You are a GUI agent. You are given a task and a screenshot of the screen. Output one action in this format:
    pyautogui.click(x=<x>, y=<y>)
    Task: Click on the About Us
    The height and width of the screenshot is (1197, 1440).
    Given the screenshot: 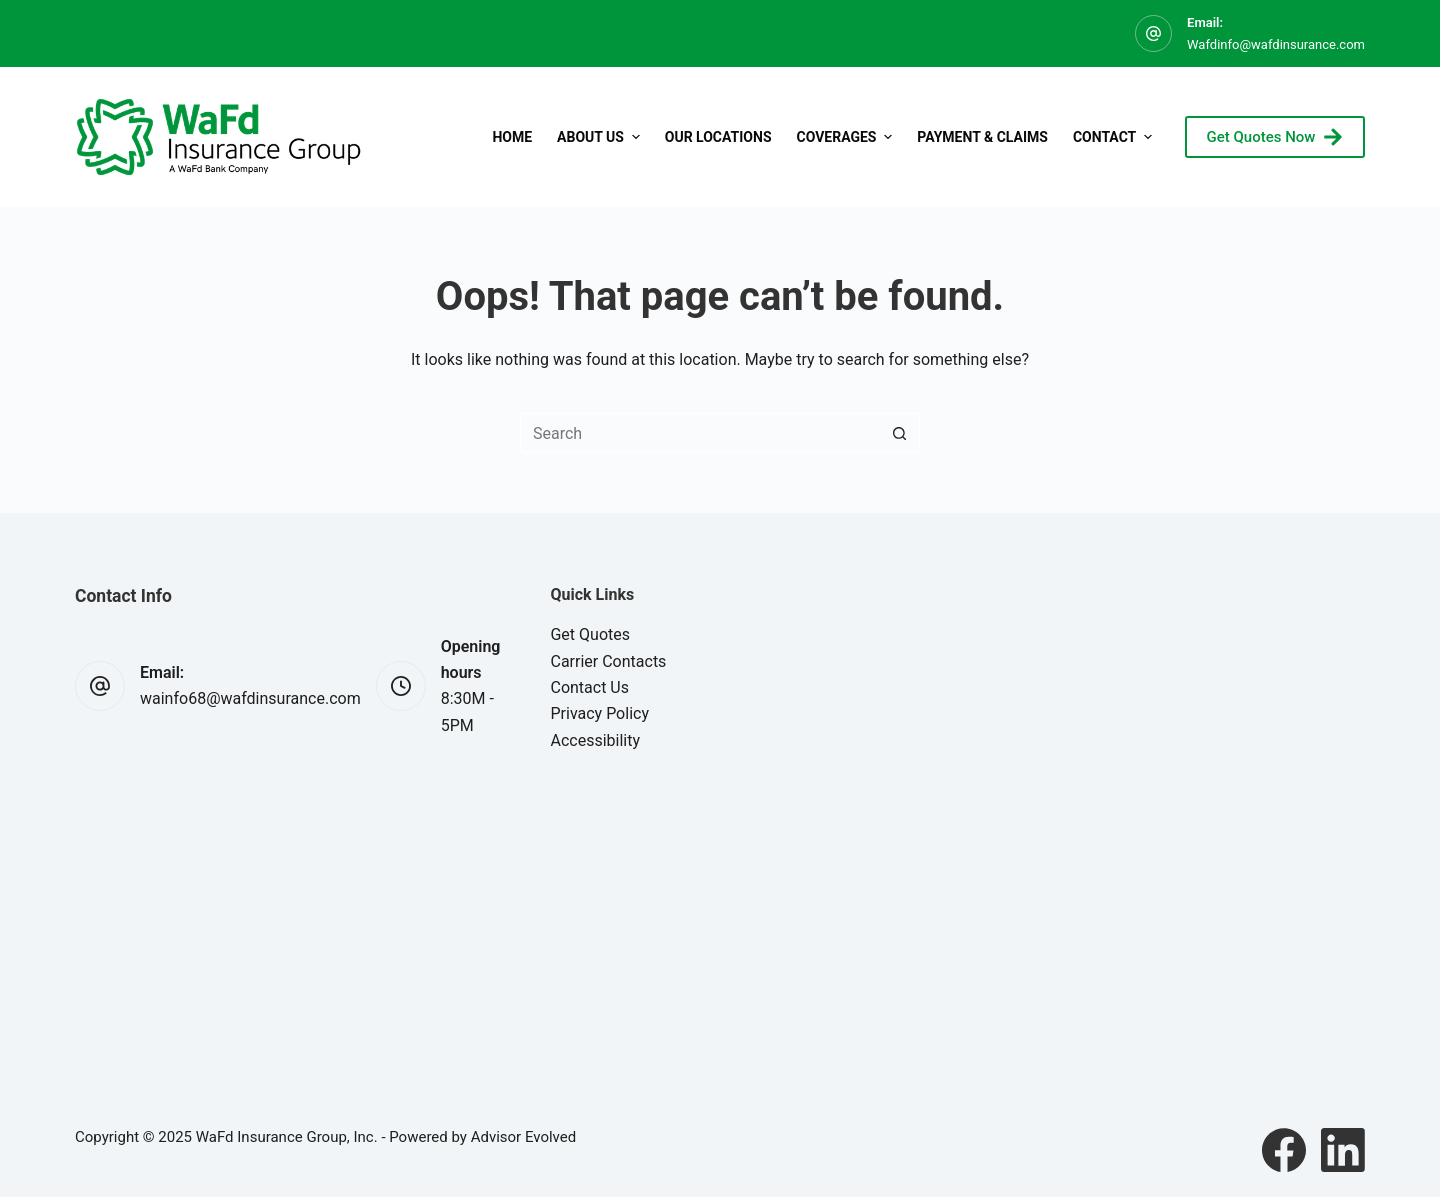 What is the action you would take?
    pyautogui.click(x=601, y=137)
    